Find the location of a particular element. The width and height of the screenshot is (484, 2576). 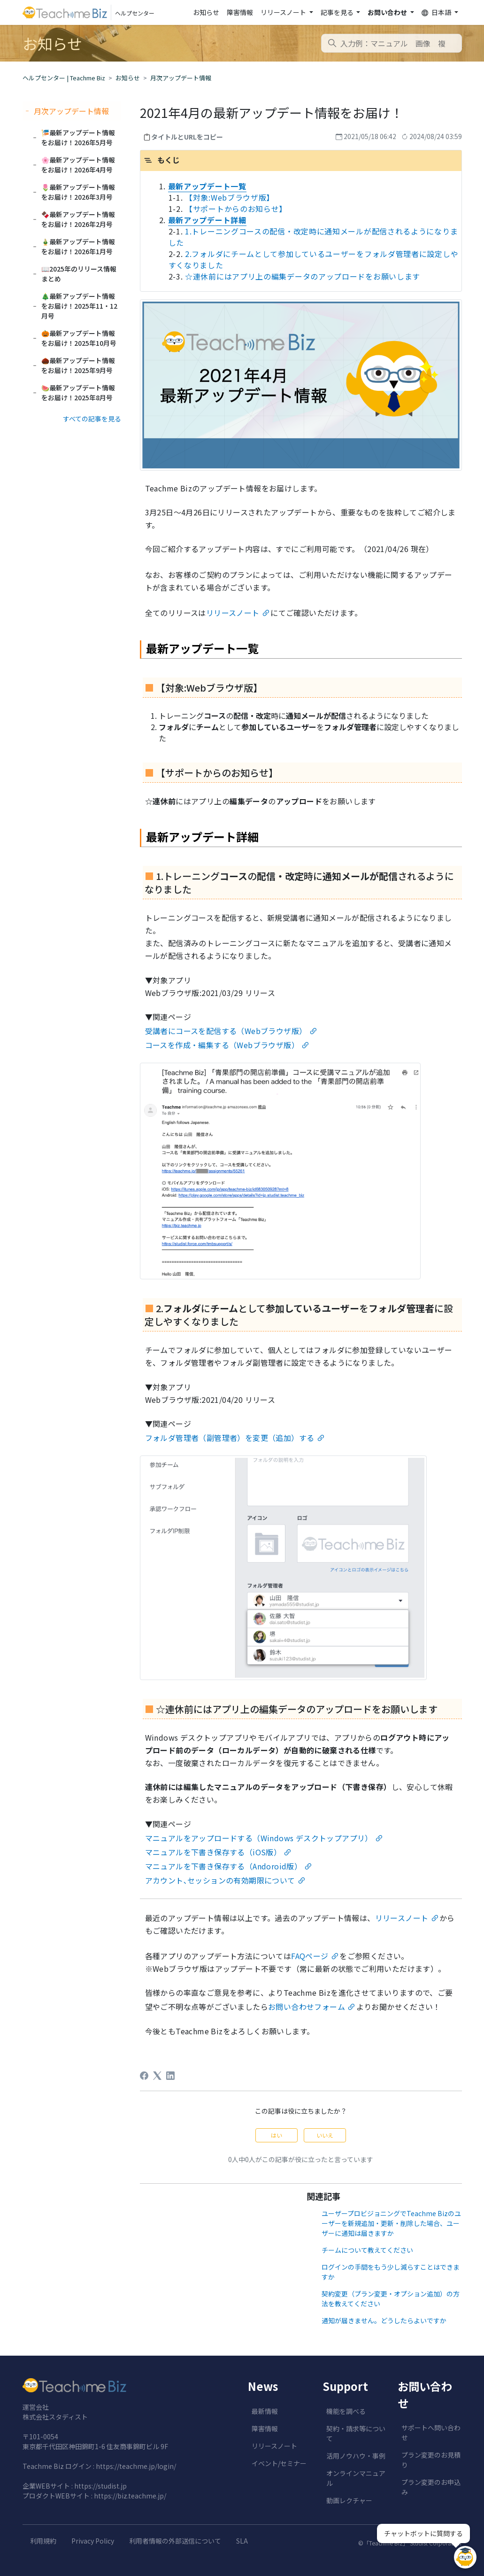

日本語 [button] is located at coordinates (437, 12).